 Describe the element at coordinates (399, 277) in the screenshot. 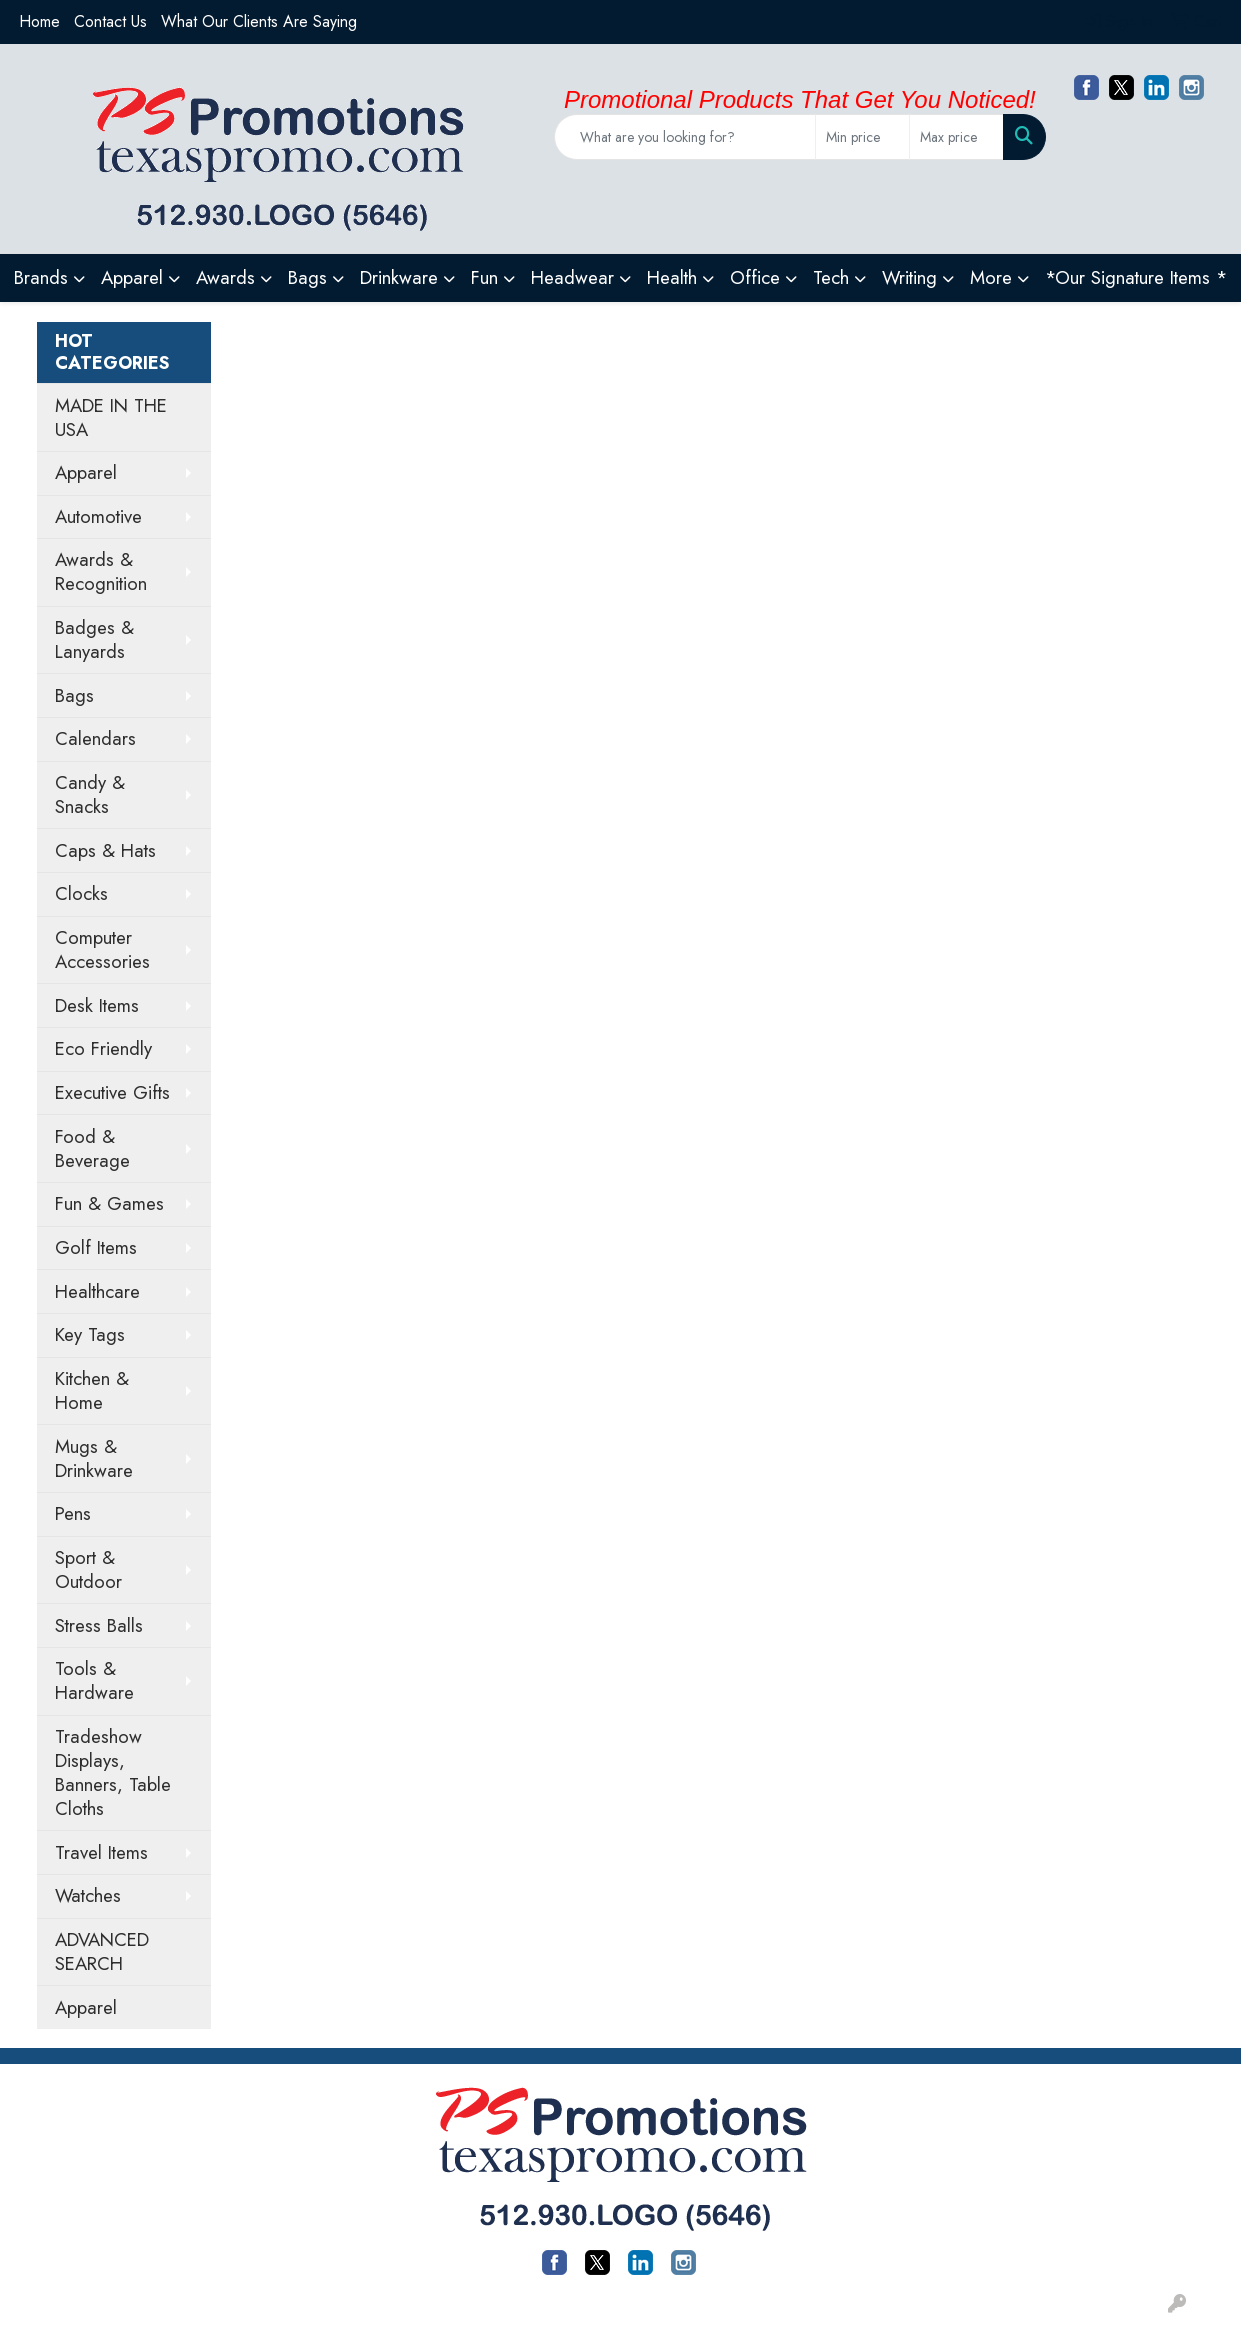

I see `Drinkware [button]` at that location.